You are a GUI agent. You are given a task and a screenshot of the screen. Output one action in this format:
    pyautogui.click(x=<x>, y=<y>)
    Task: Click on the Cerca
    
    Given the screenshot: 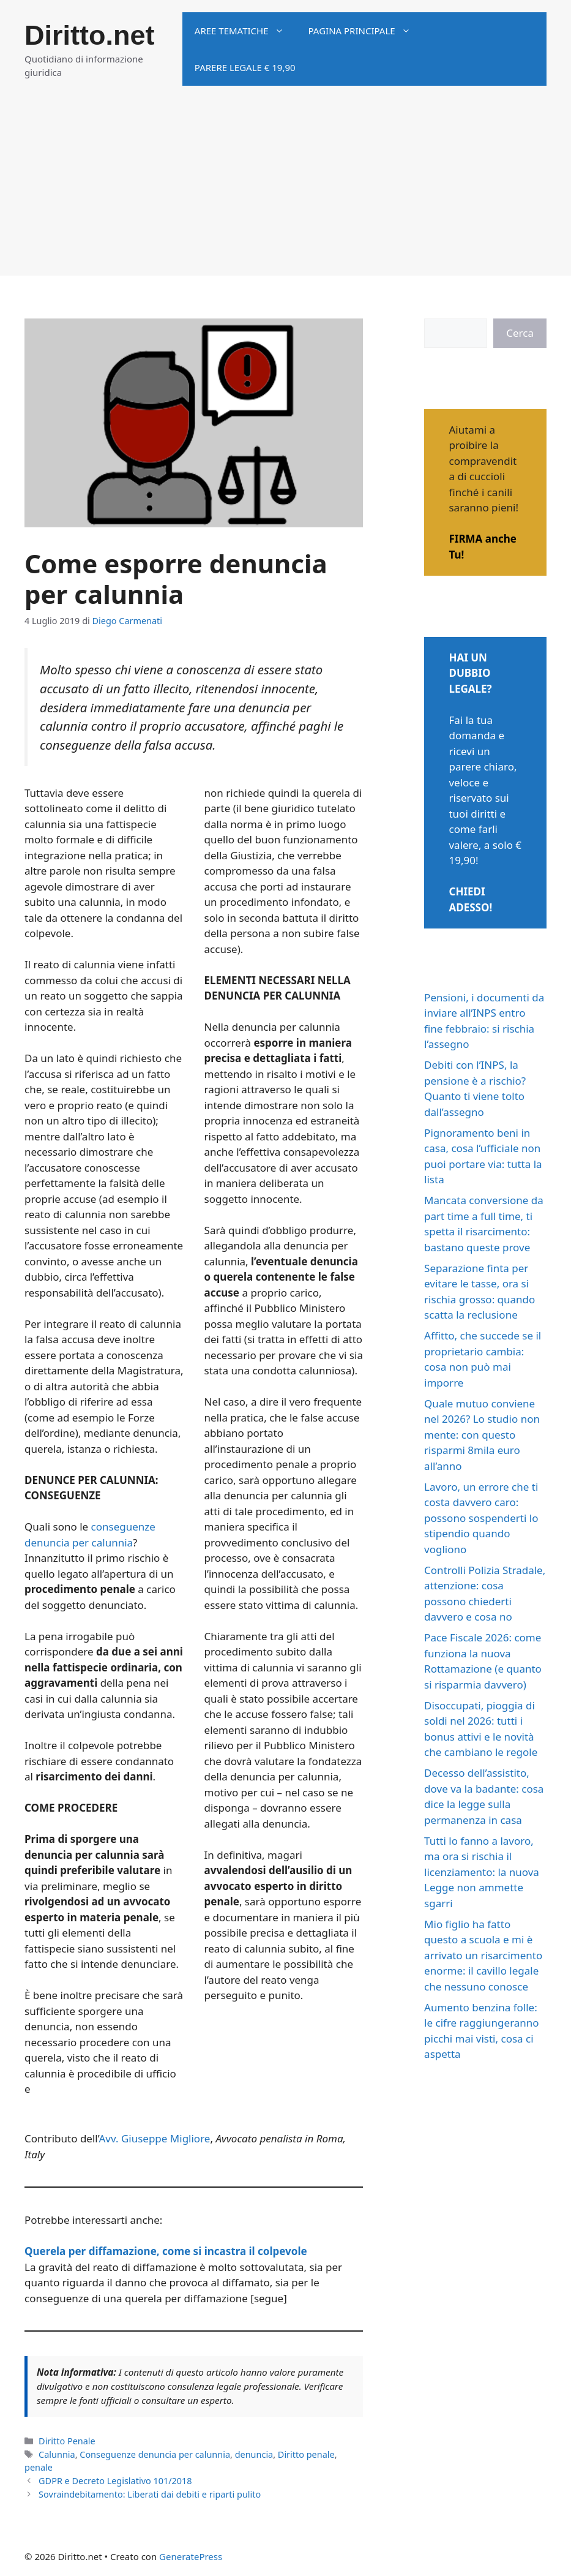 What is the action you would take?
    pyautogui.click(x=520, y=333)
    